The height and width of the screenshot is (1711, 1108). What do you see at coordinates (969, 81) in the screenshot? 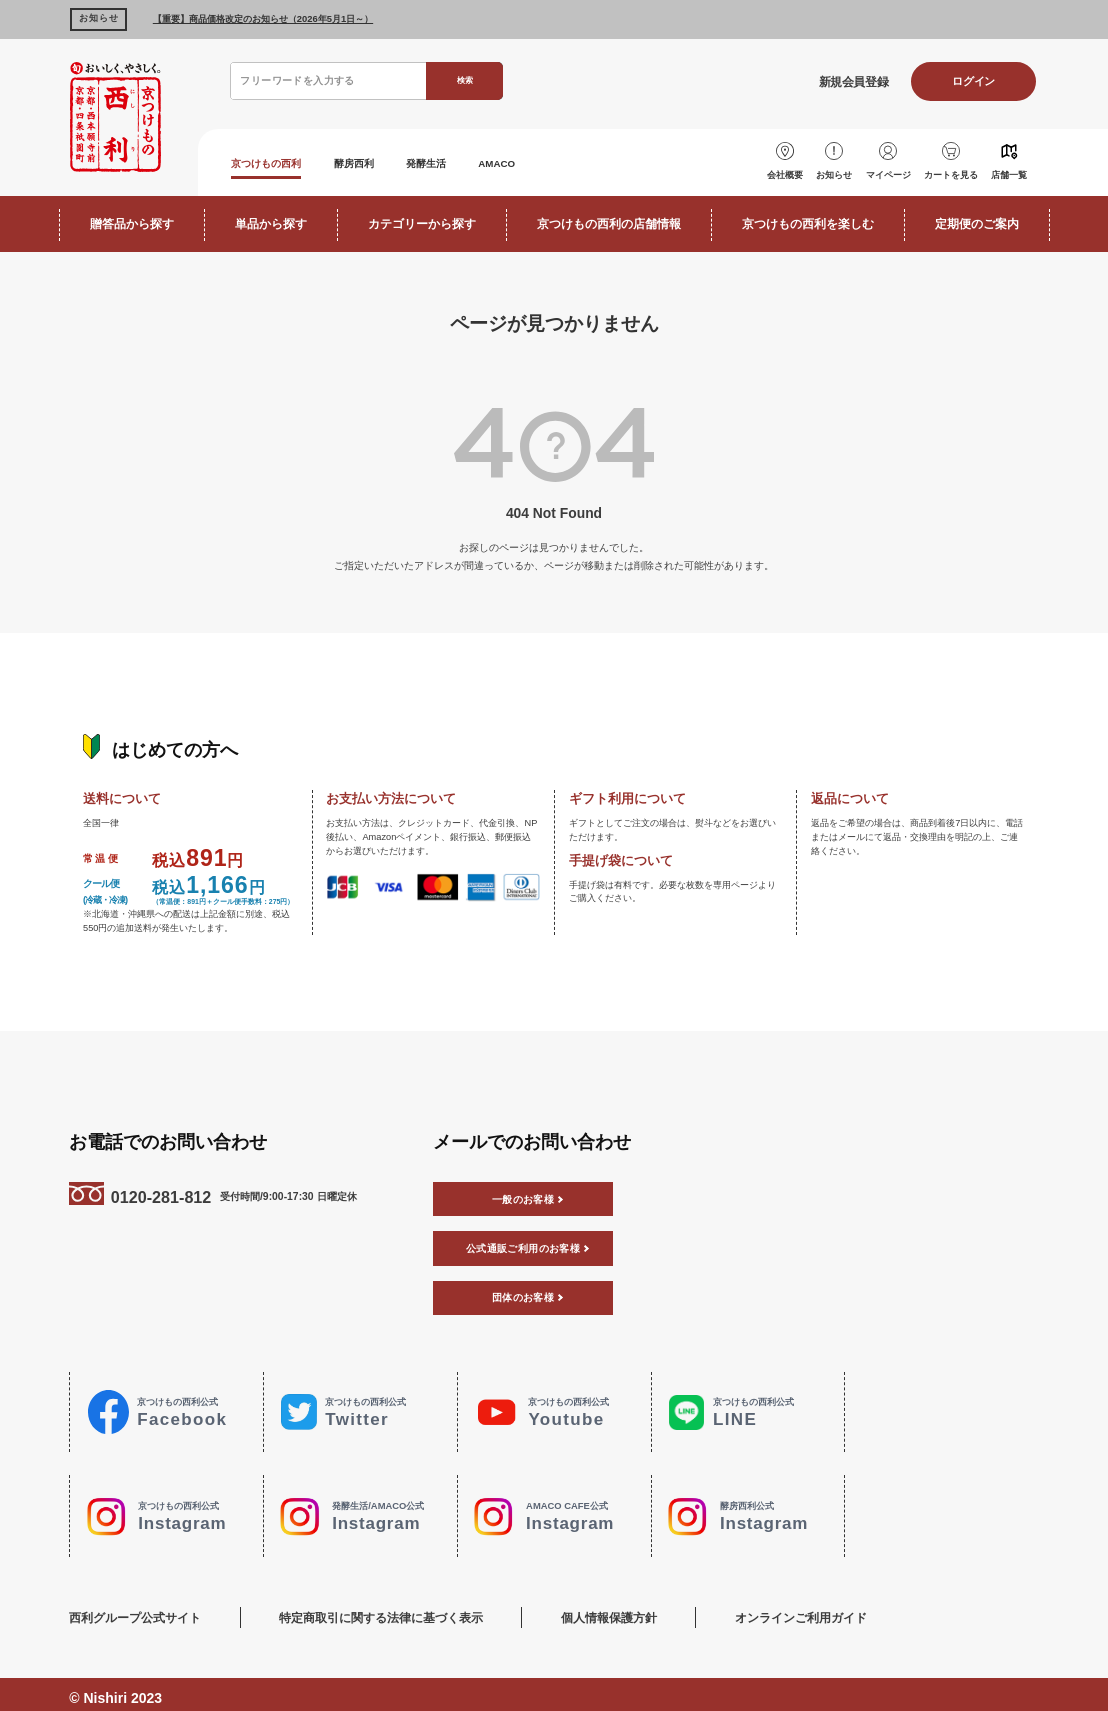
I see `ログイン` at bounding box center [969, 81].